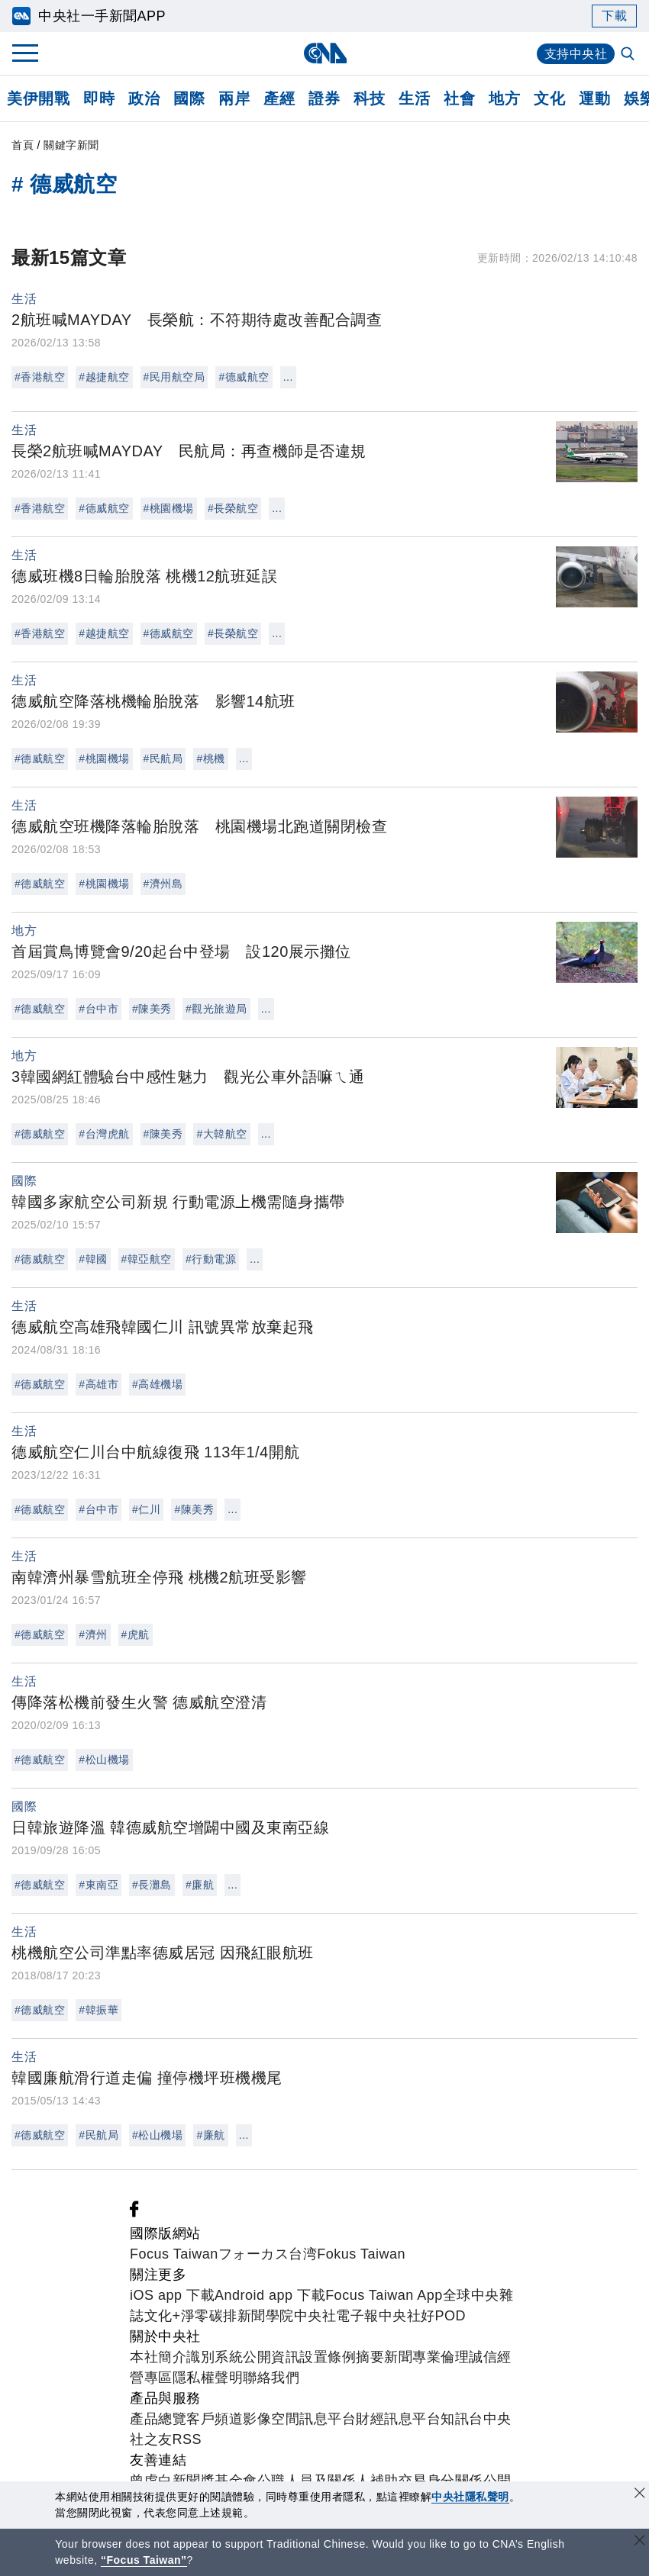 The height and width of the screenshot is (2576, 649). Describe the element at coordinates (208, 2377) in the screenshot. I see `隱私權聲明` at that location.